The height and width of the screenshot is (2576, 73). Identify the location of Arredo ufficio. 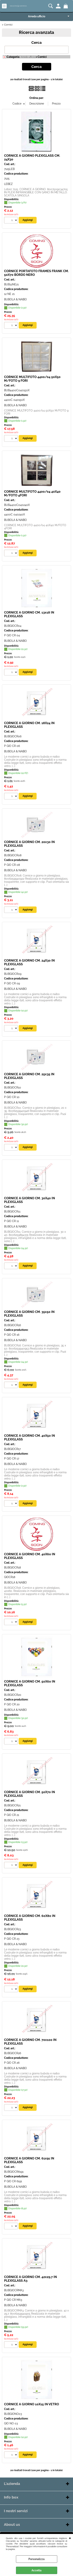
(36, 16).